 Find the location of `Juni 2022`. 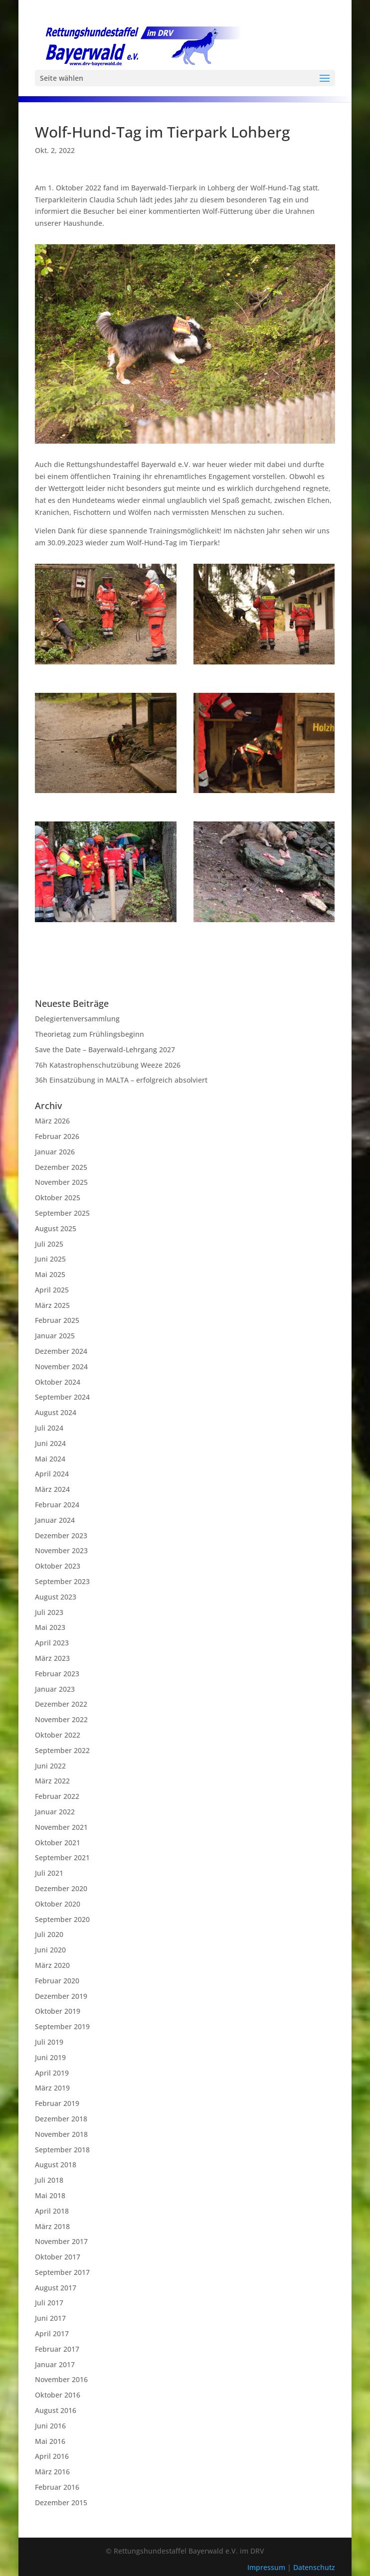

Juni 2022 is located at coordinates (50, 1766).